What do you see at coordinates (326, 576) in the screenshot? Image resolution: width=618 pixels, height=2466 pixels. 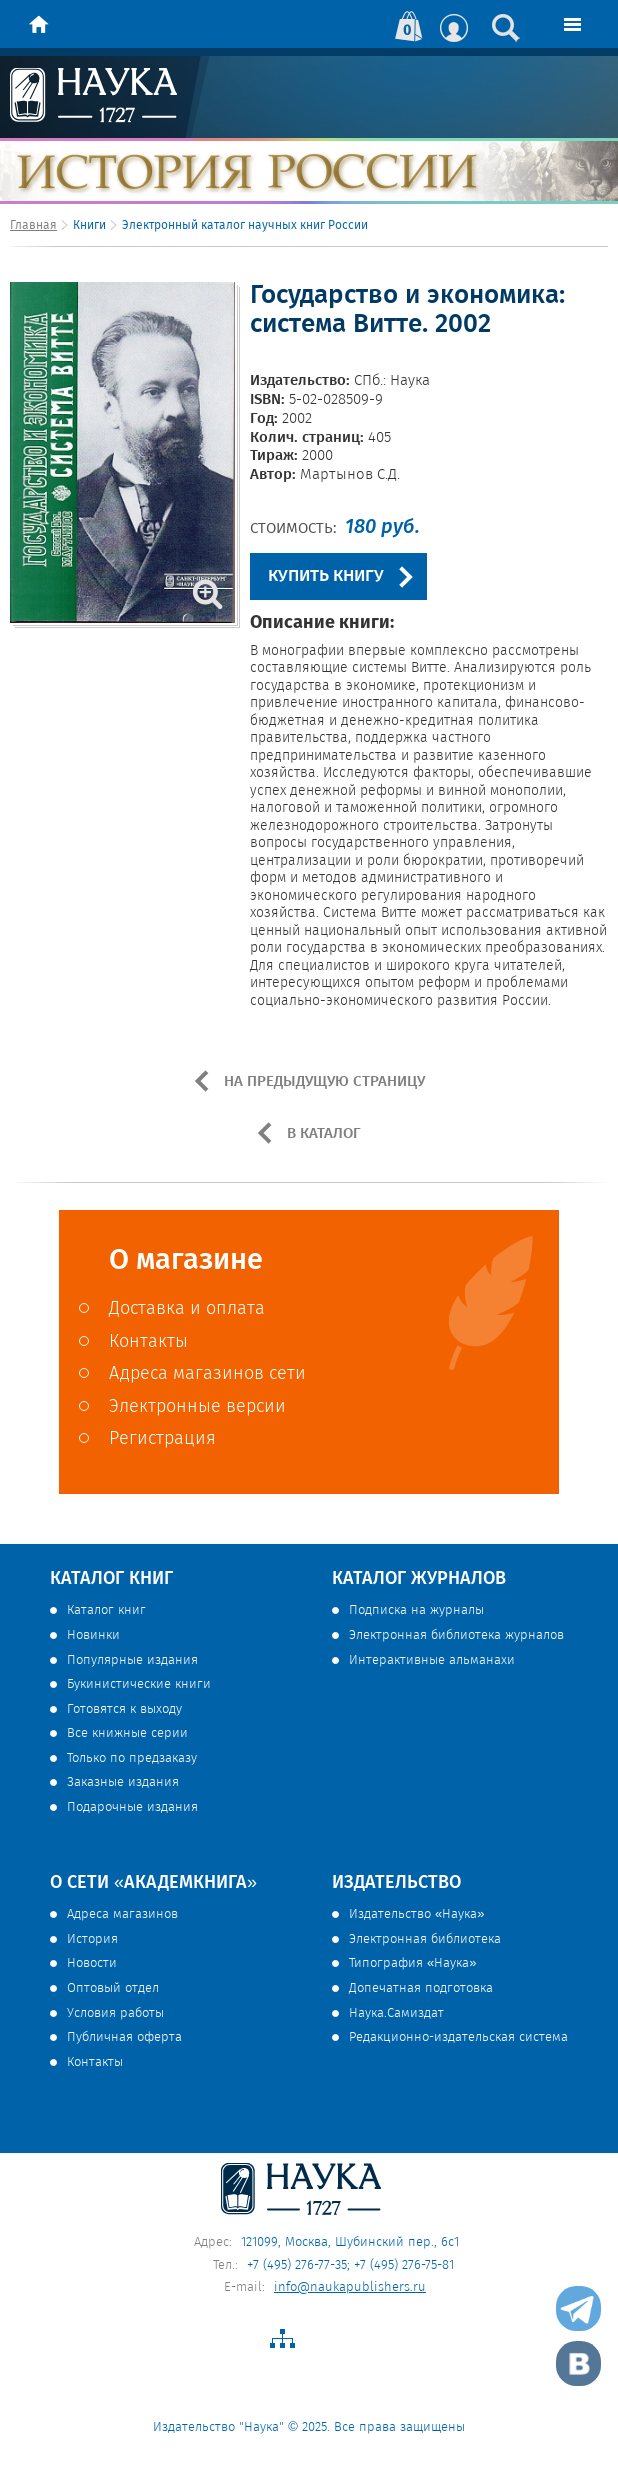 I see `КУПИТЬ КНИГУ` at bounding box center [326, 576].